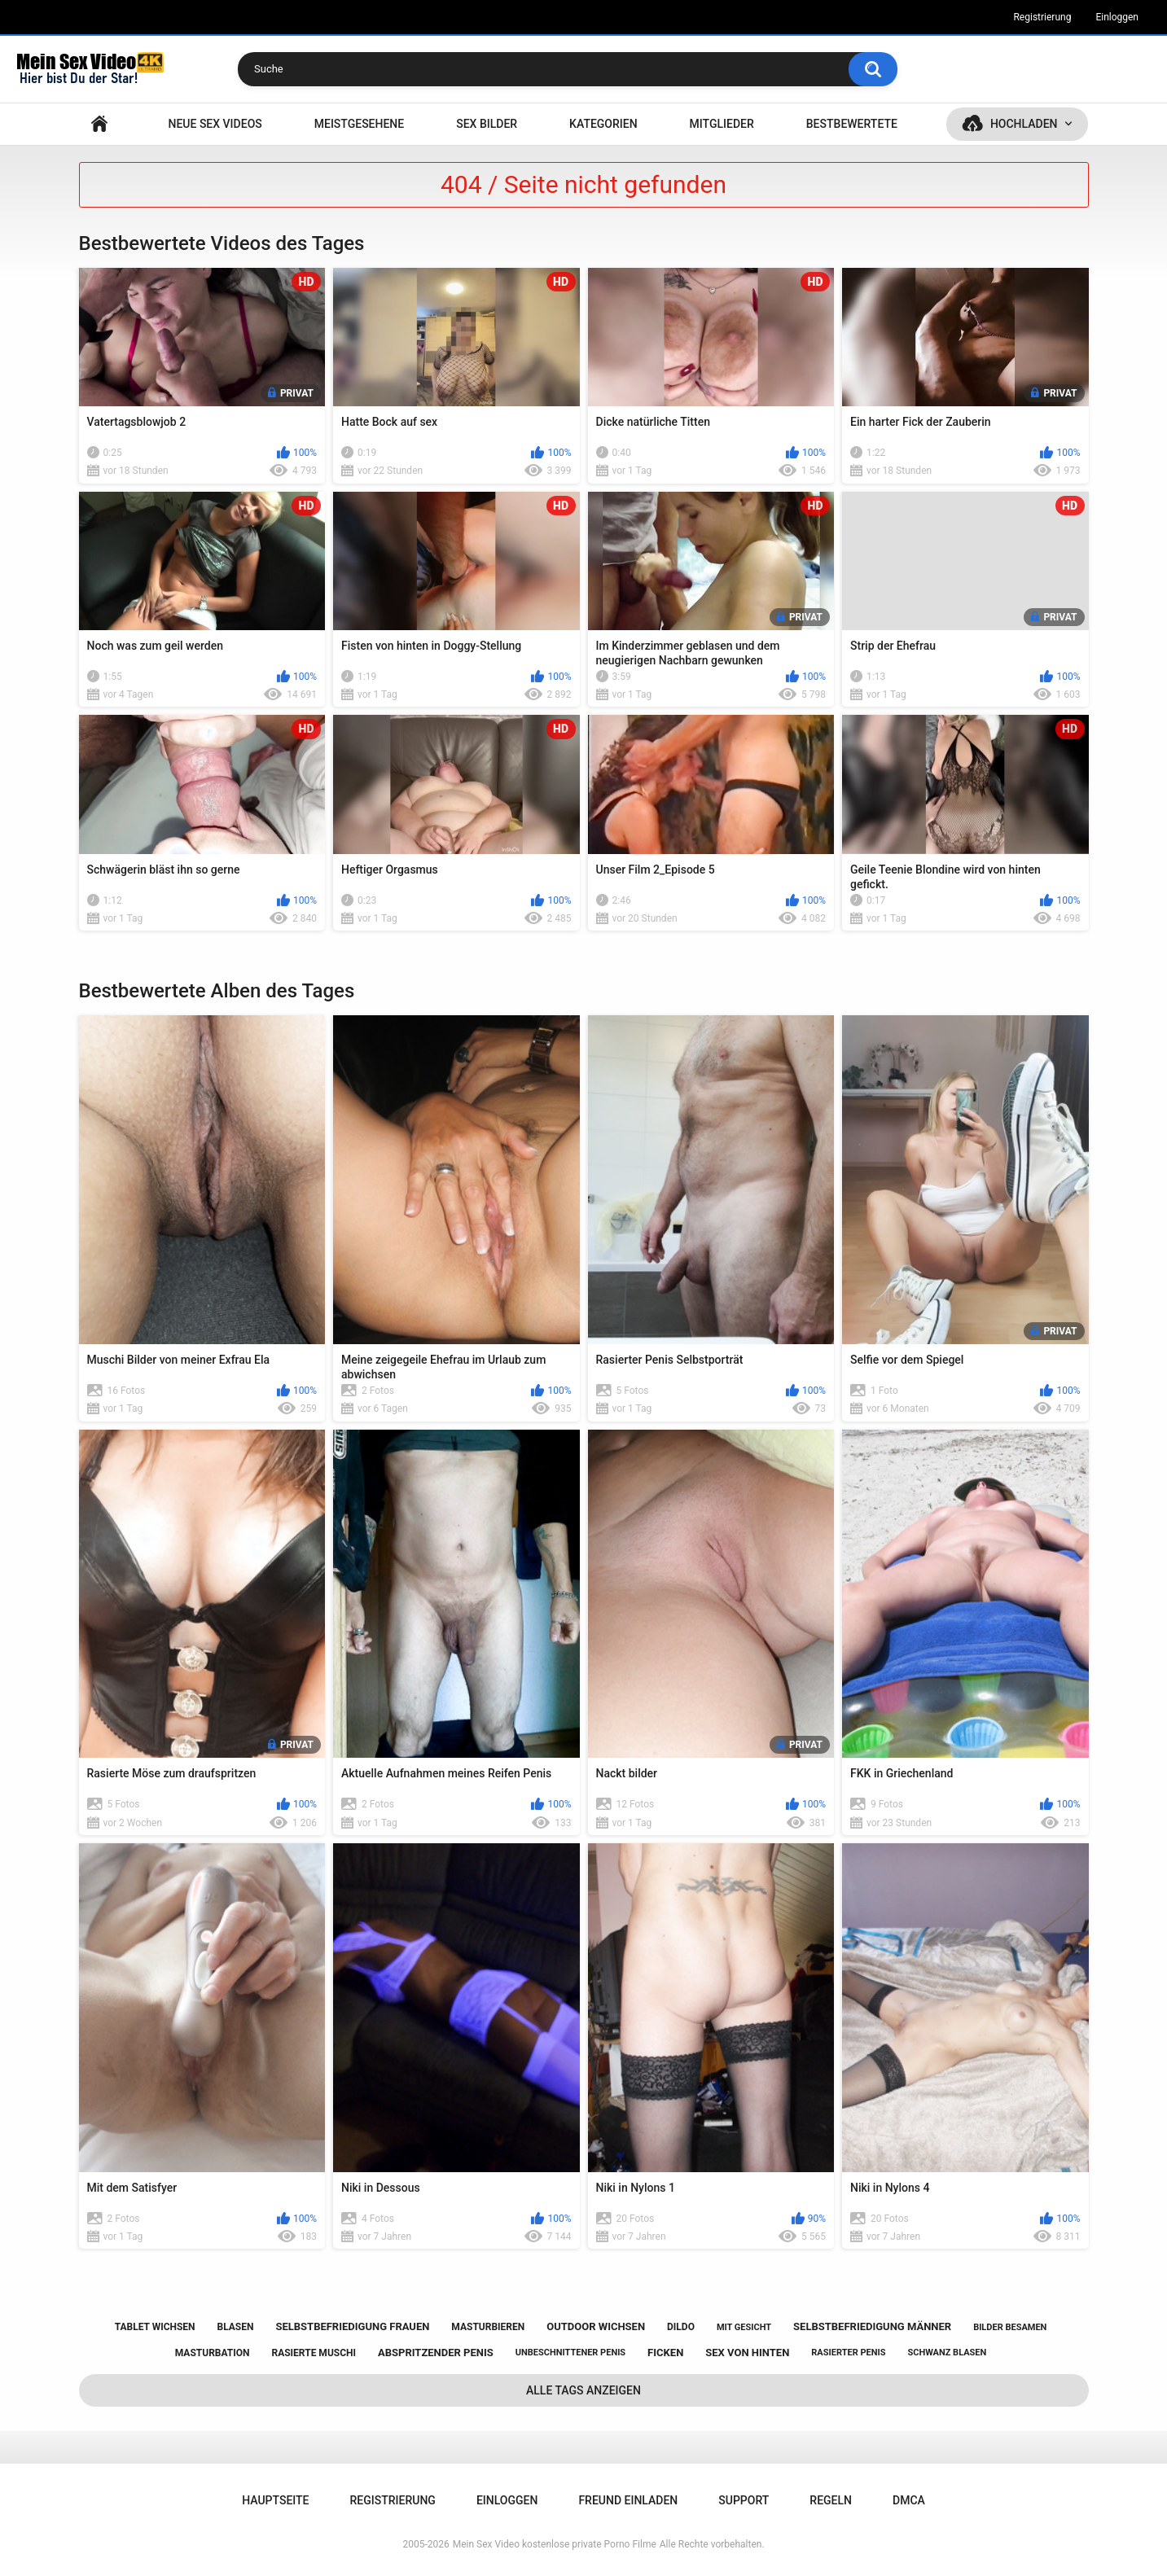 This screenshot has height=2576, width=1167. I want to click on selbstbefriedigung frauen, so click(352, 2326).